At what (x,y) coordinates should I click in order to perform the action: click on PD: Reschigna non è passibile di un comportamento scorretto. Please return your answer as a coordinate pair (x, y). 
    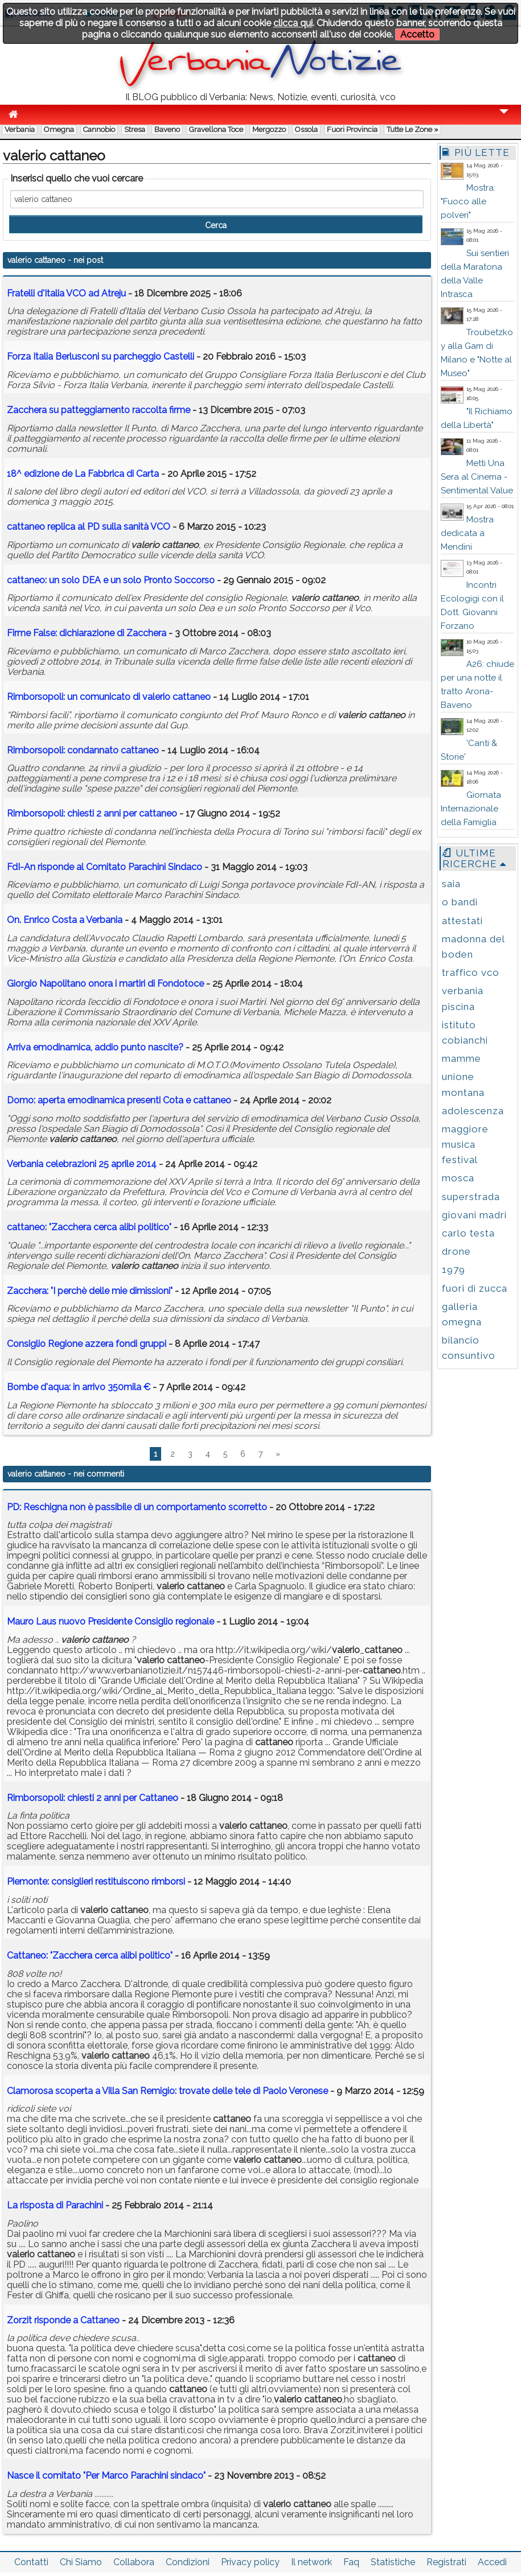
    Looking at the image, I should click on (137, 1507).